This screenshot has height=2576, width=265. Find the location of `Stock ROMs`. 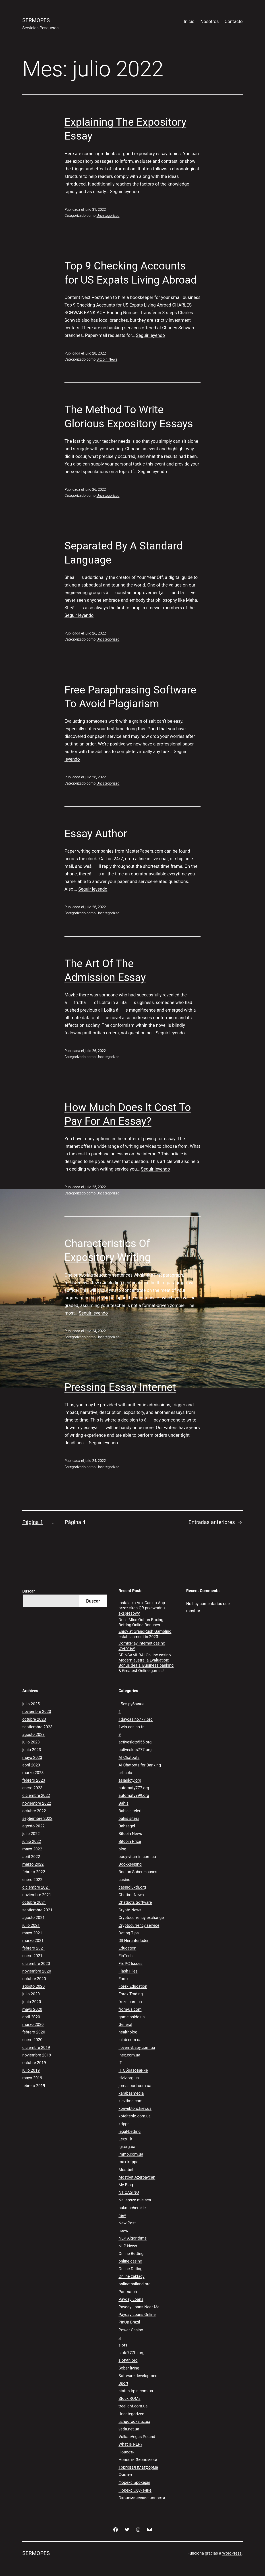

Stock ROMs is located at coordinates (129, 2398).